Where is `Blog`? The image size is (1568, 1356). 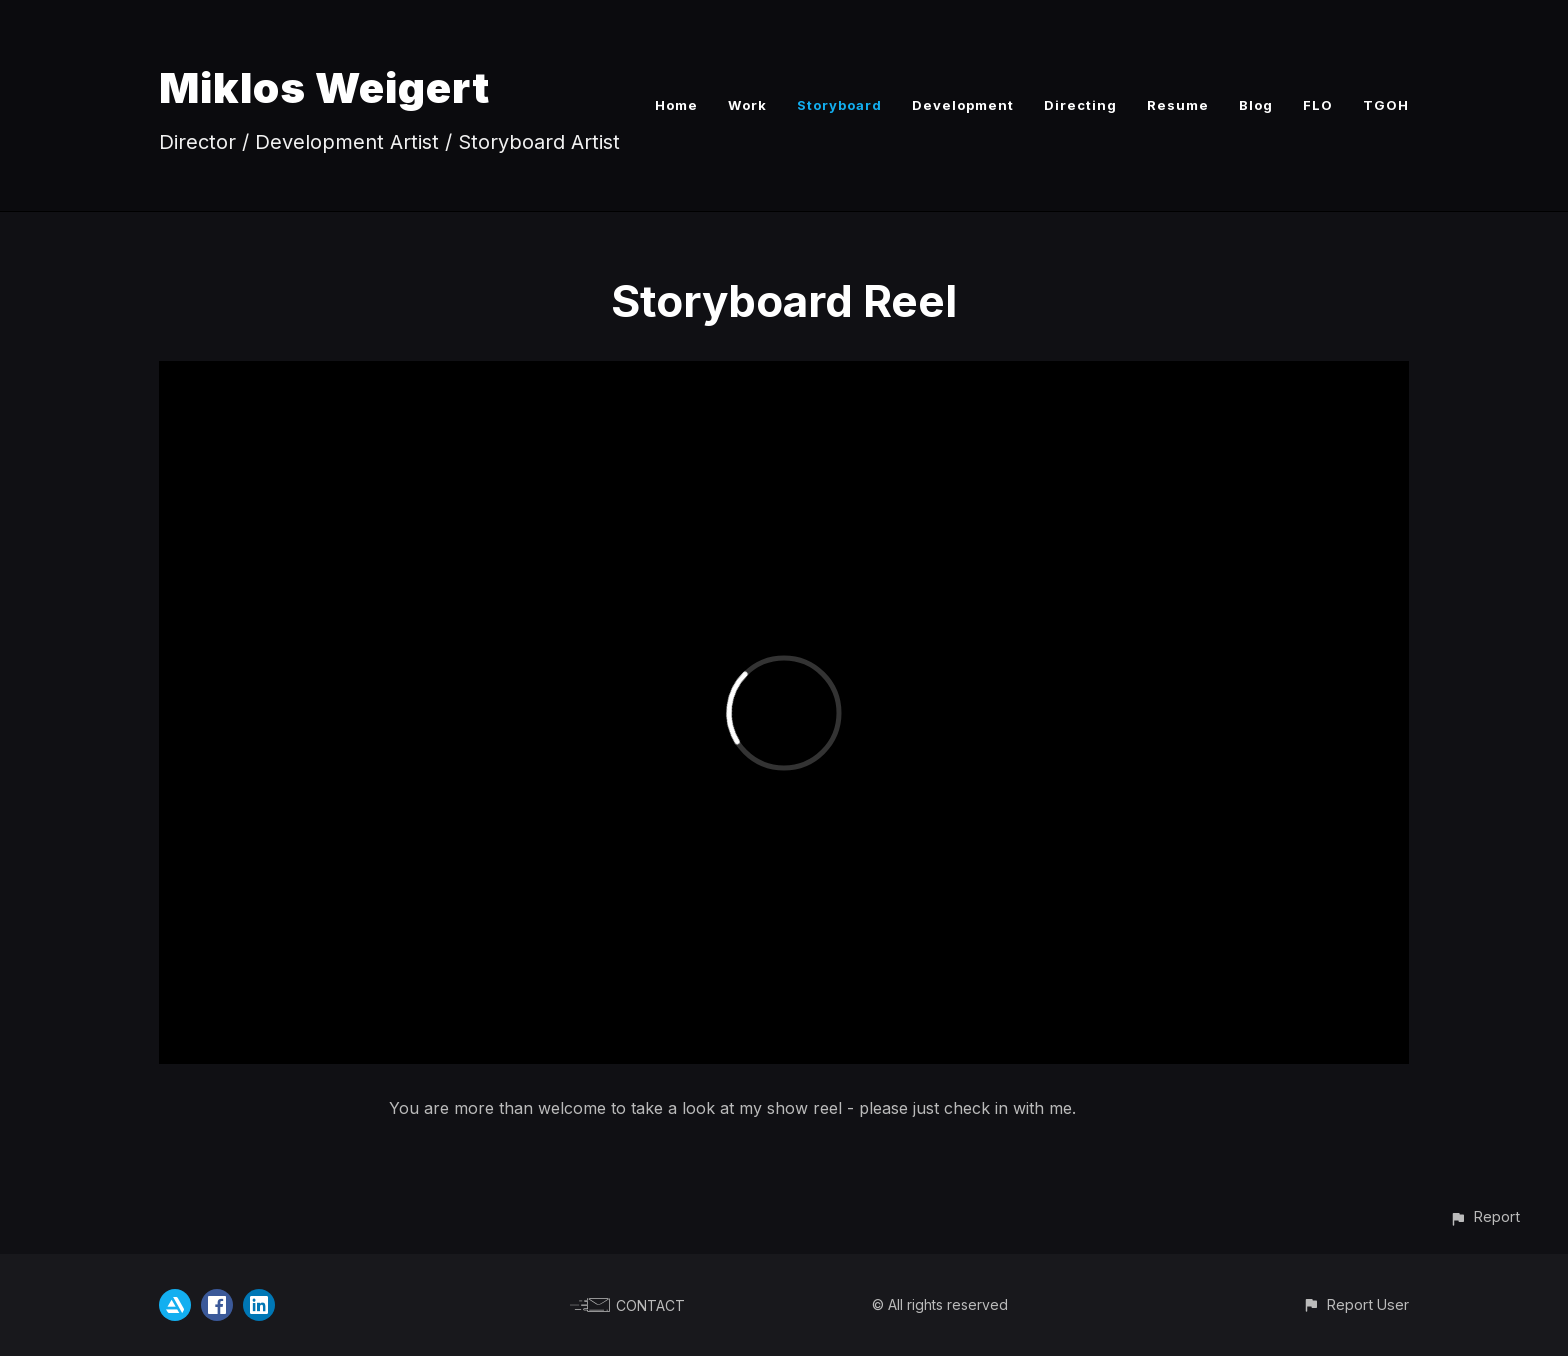 Blog is located at coordinates (1256, 105).